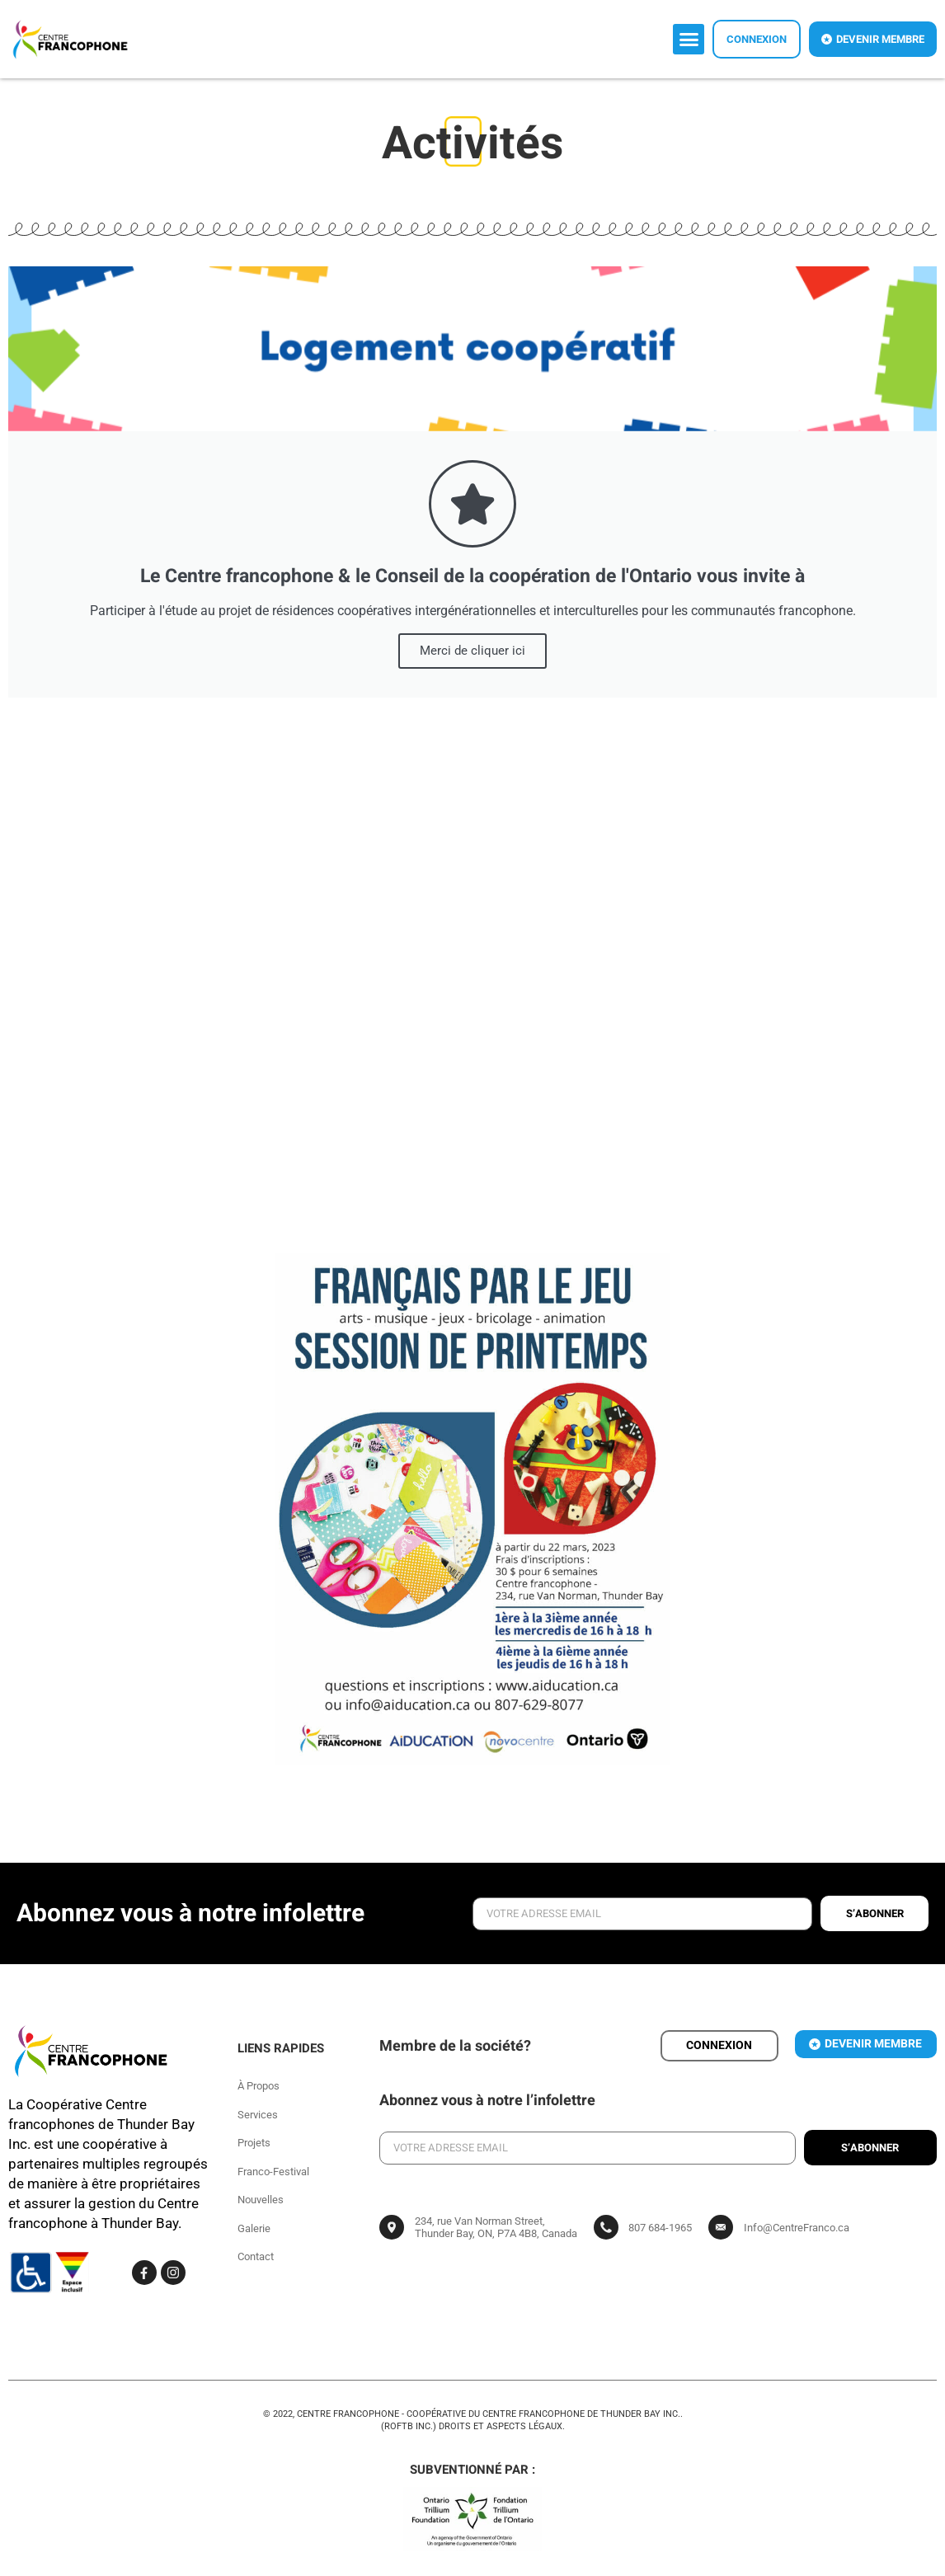 This screenshot has height=2576, width=945. What do you see at coordinates (472, 650) in the screenshot?
I see `Merci de cliquer ici` at bounding box center [472, 650].